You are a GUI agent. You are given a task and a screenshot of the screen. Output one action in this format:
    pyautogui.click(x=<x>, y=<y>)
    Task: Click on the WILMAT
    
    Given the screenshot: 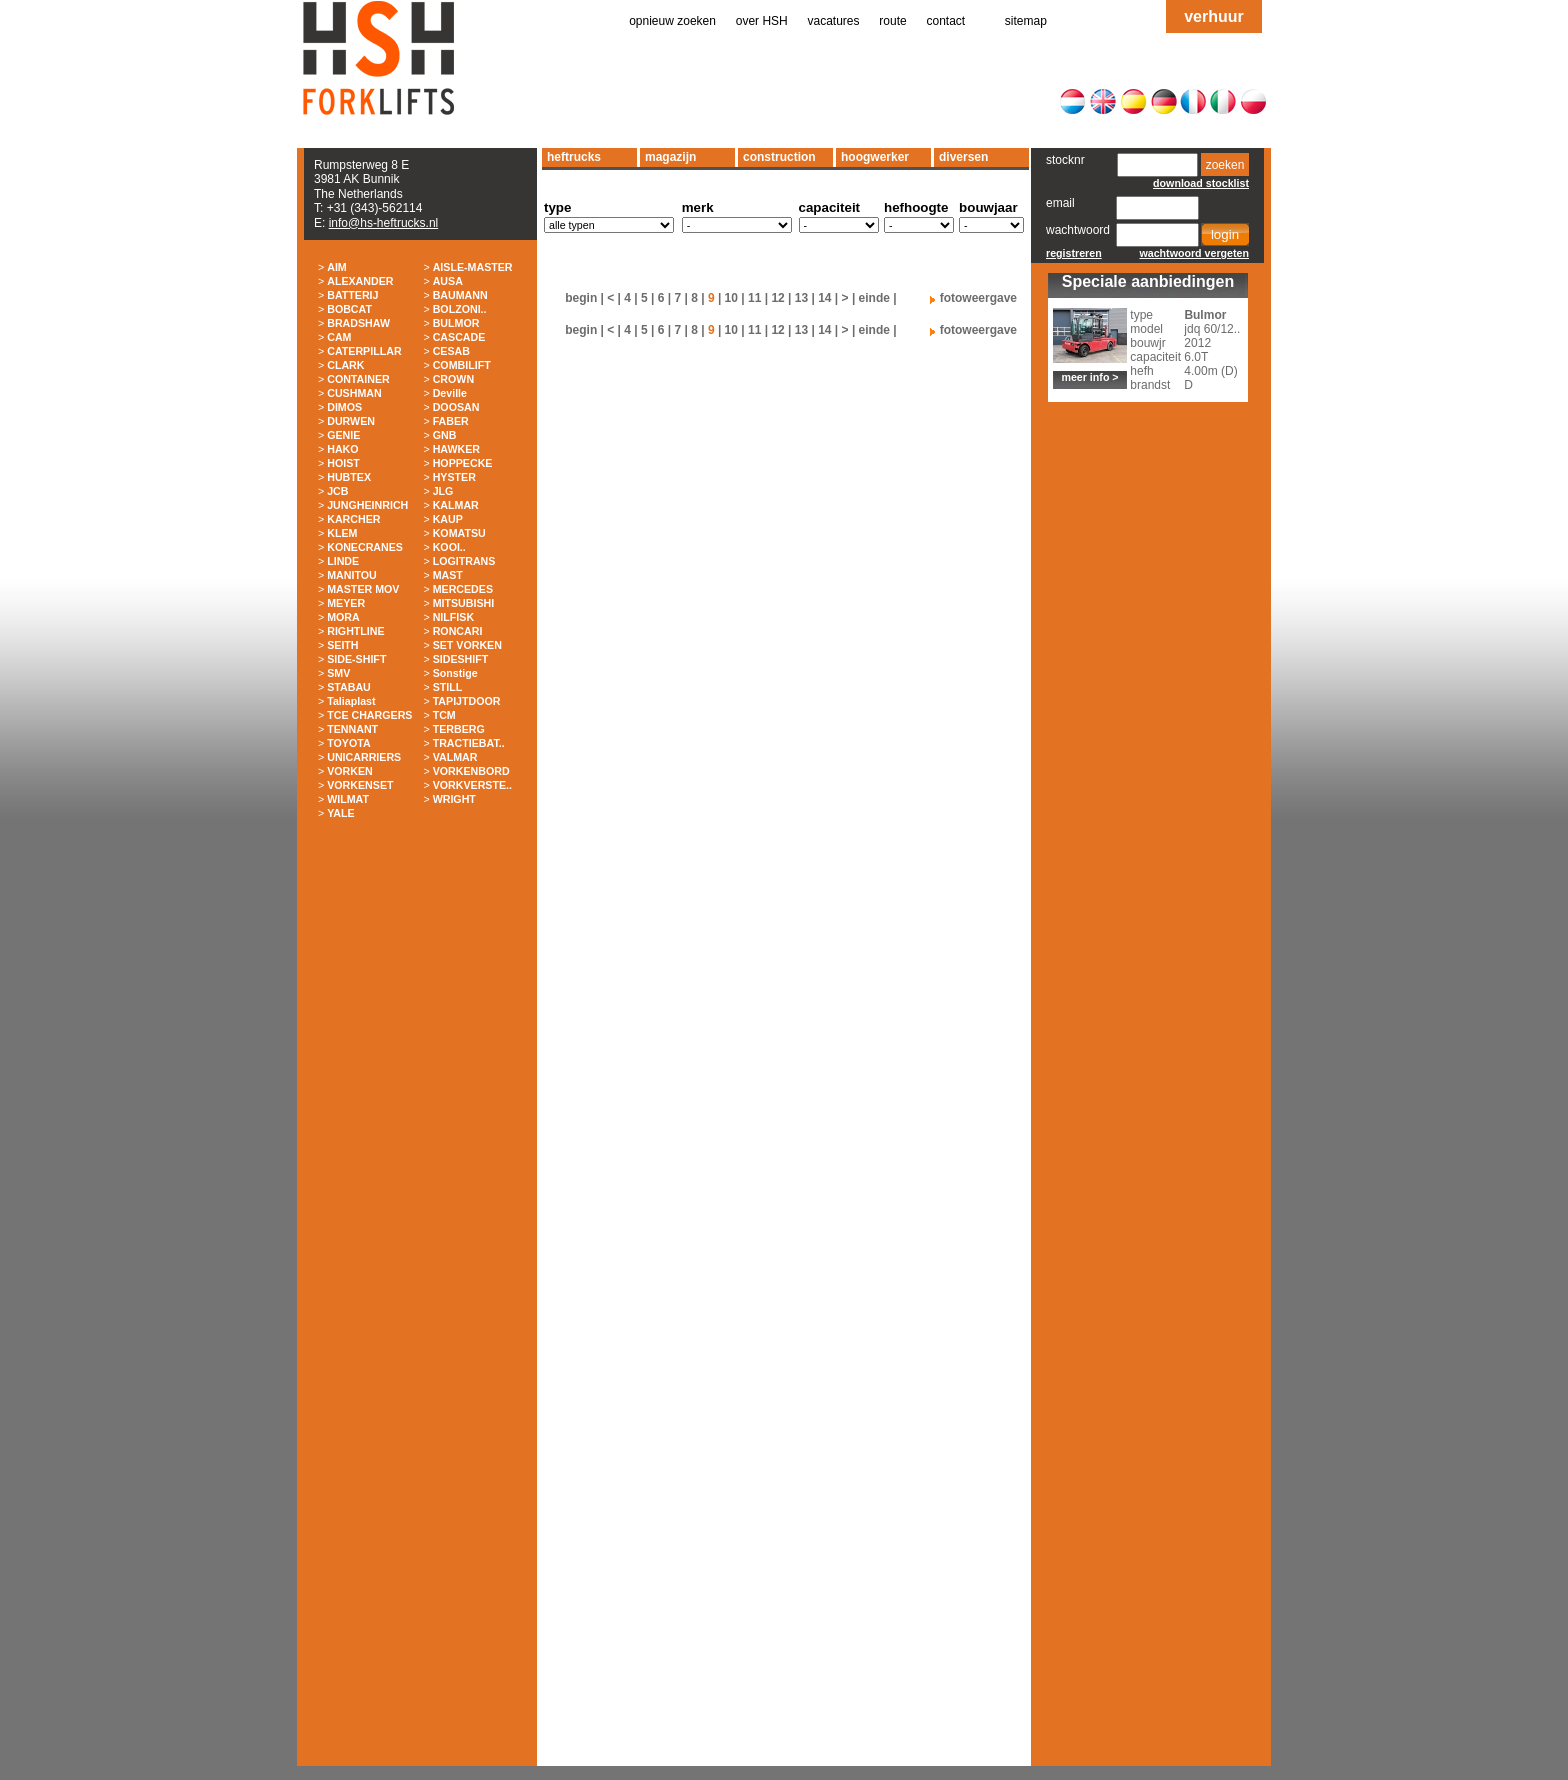 What is the action you would take?
    pyautogui.click(x=348, y=799)
    